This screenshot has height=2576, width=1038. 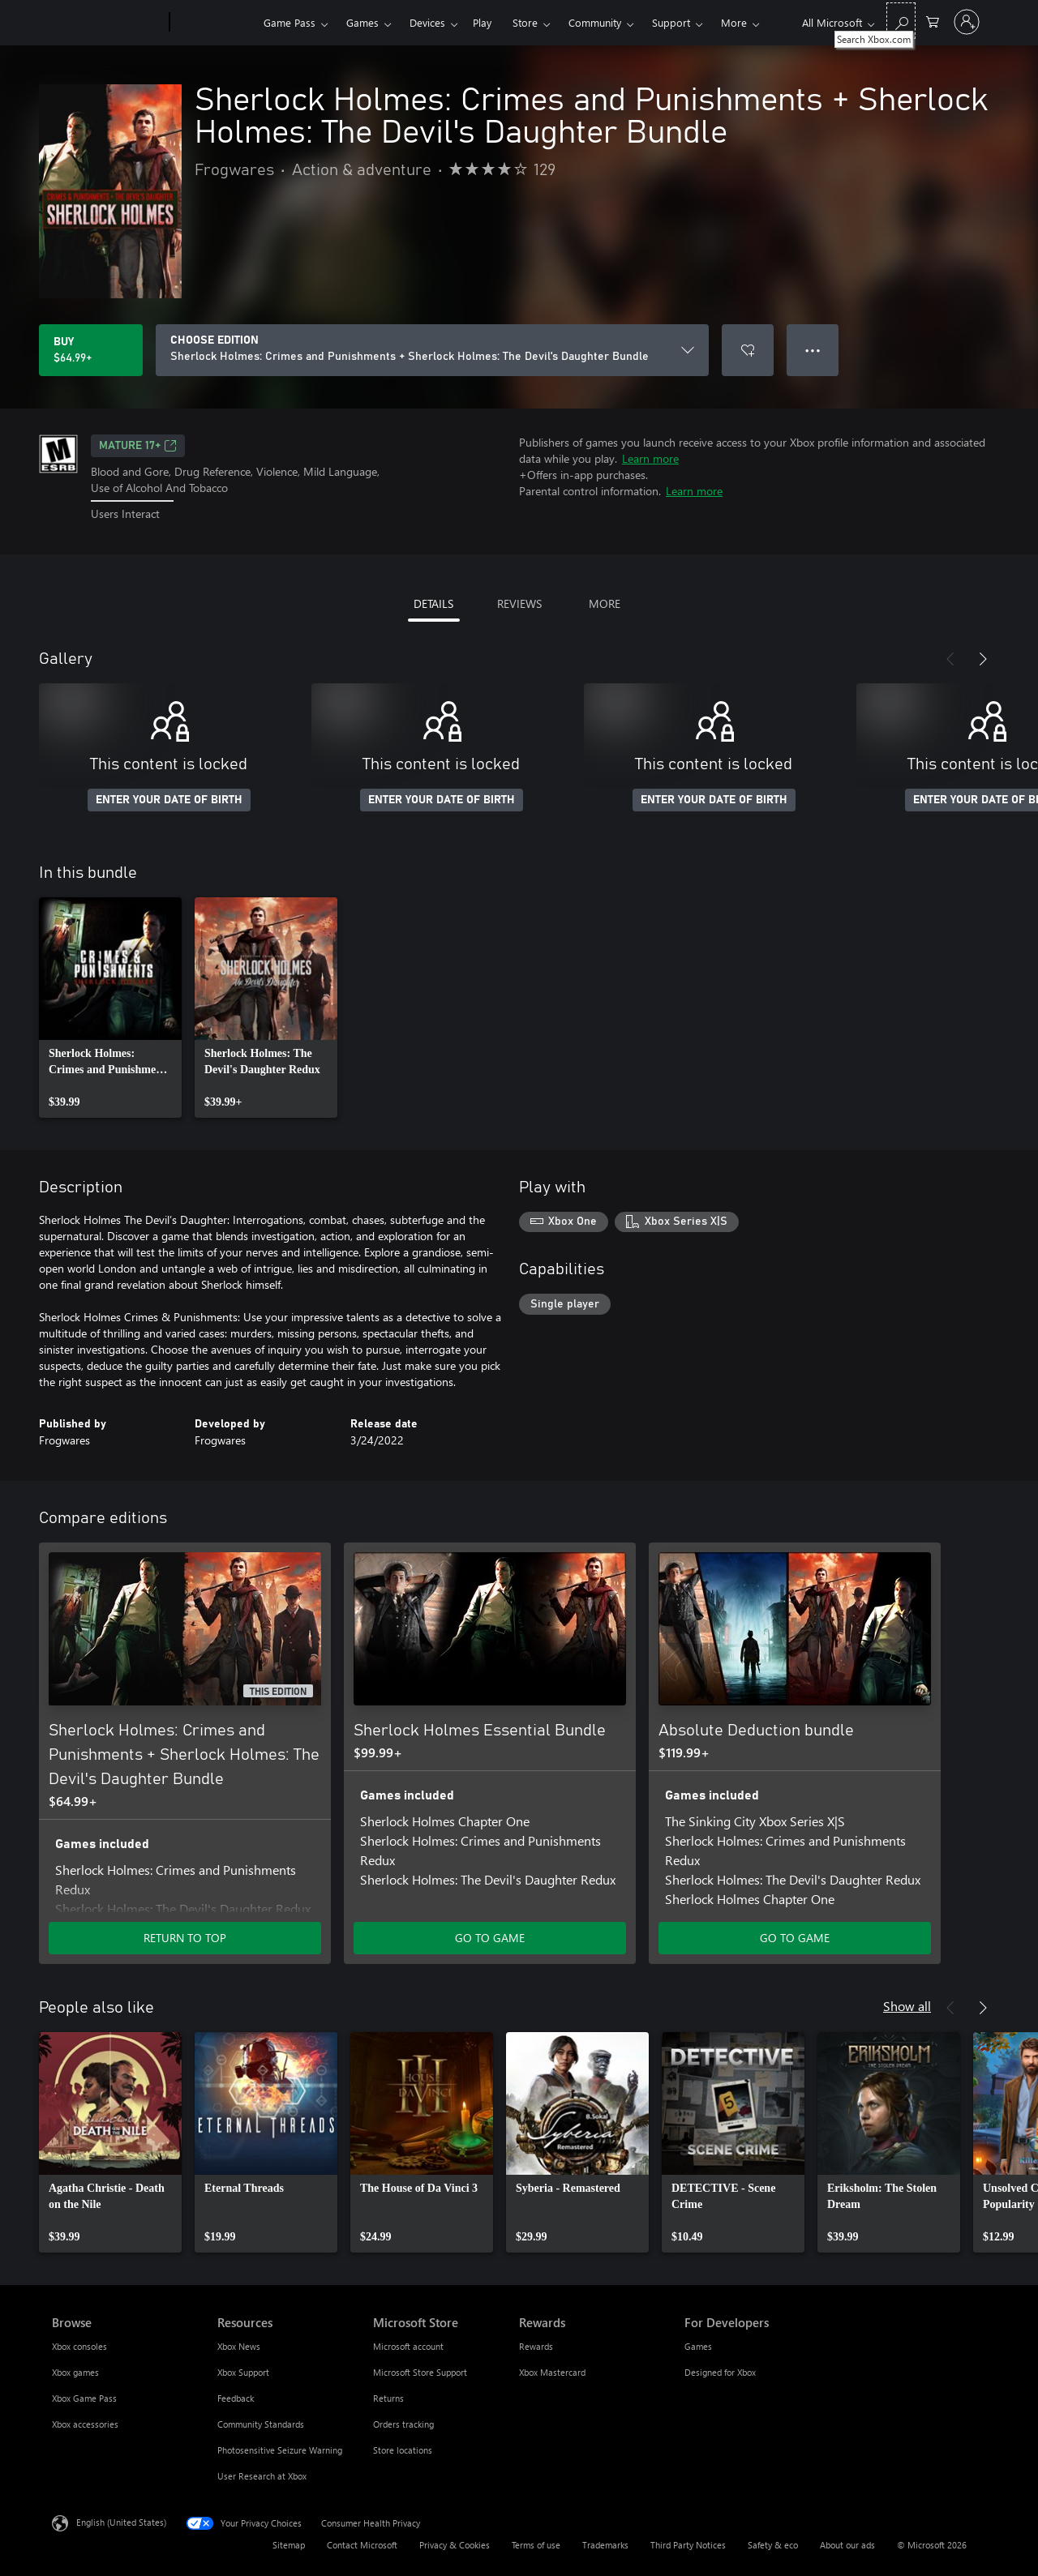 What do you see at coordinates (966, 21) in the screenshot?
I see `[Sign in to your account]` at bounding box center [966, 21].